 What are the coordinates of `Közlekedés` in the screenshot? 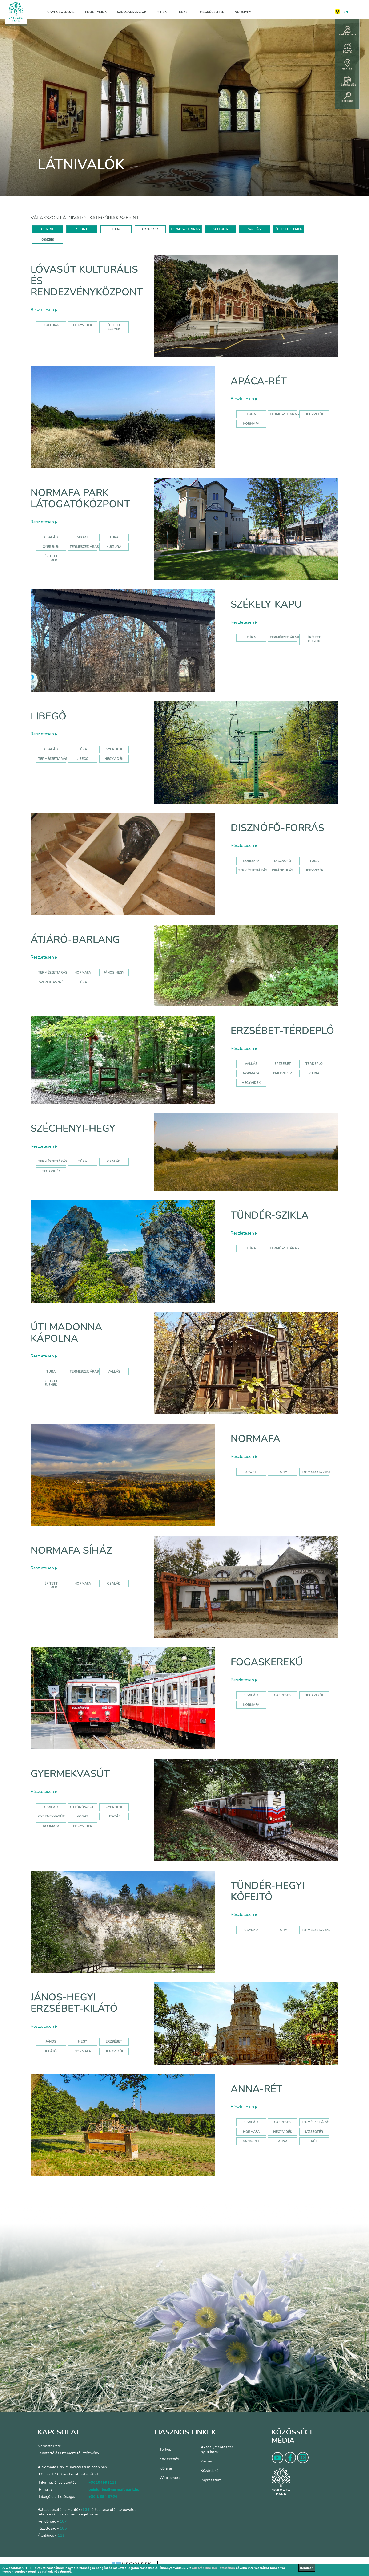 It's located at (169, 2459).